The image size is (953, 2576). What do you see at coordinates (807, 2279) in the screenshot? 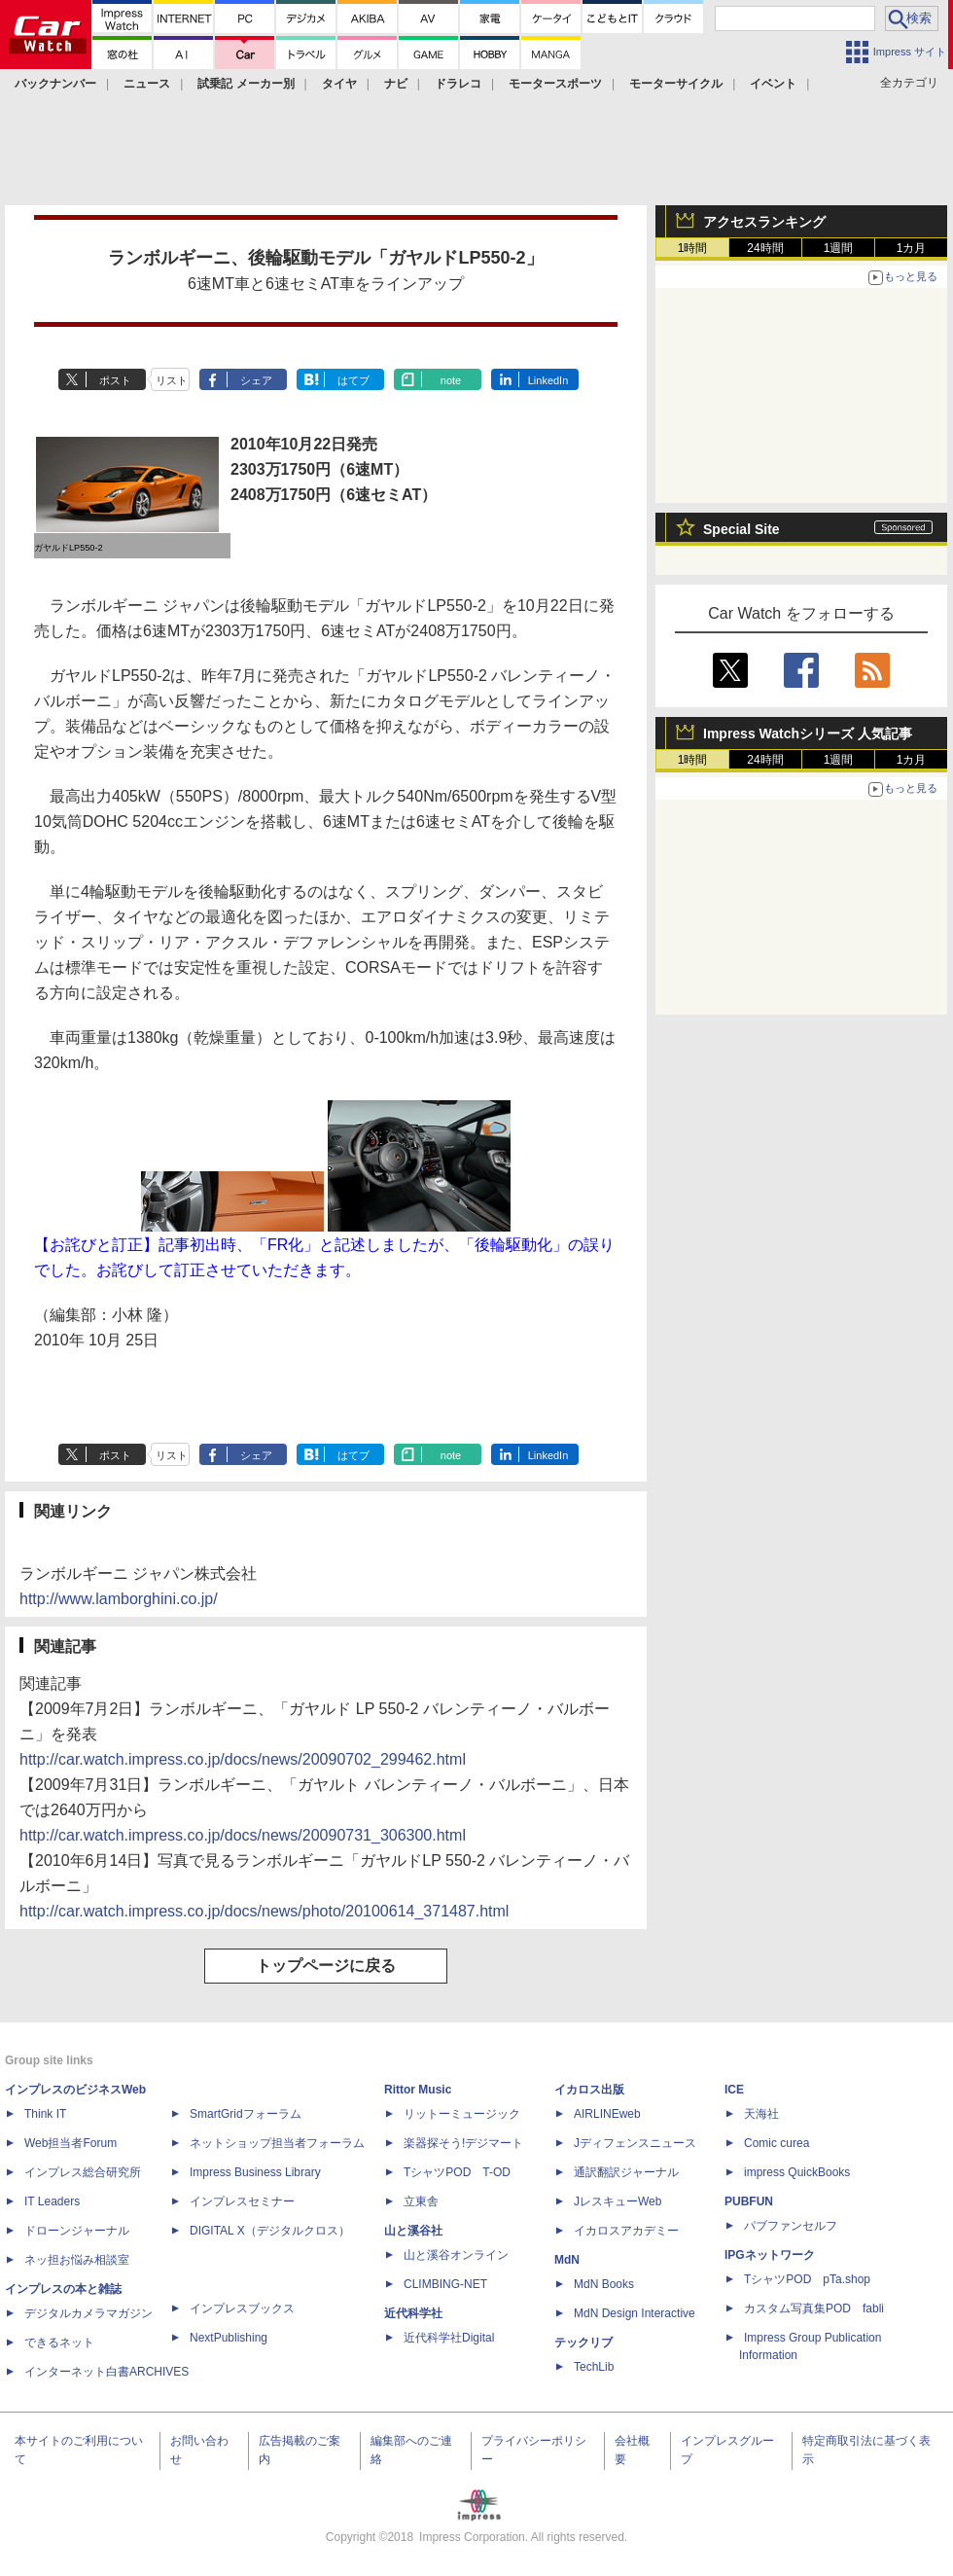
I see `TシャツPOD pTa.shop` at bounding box center [807, 2279].